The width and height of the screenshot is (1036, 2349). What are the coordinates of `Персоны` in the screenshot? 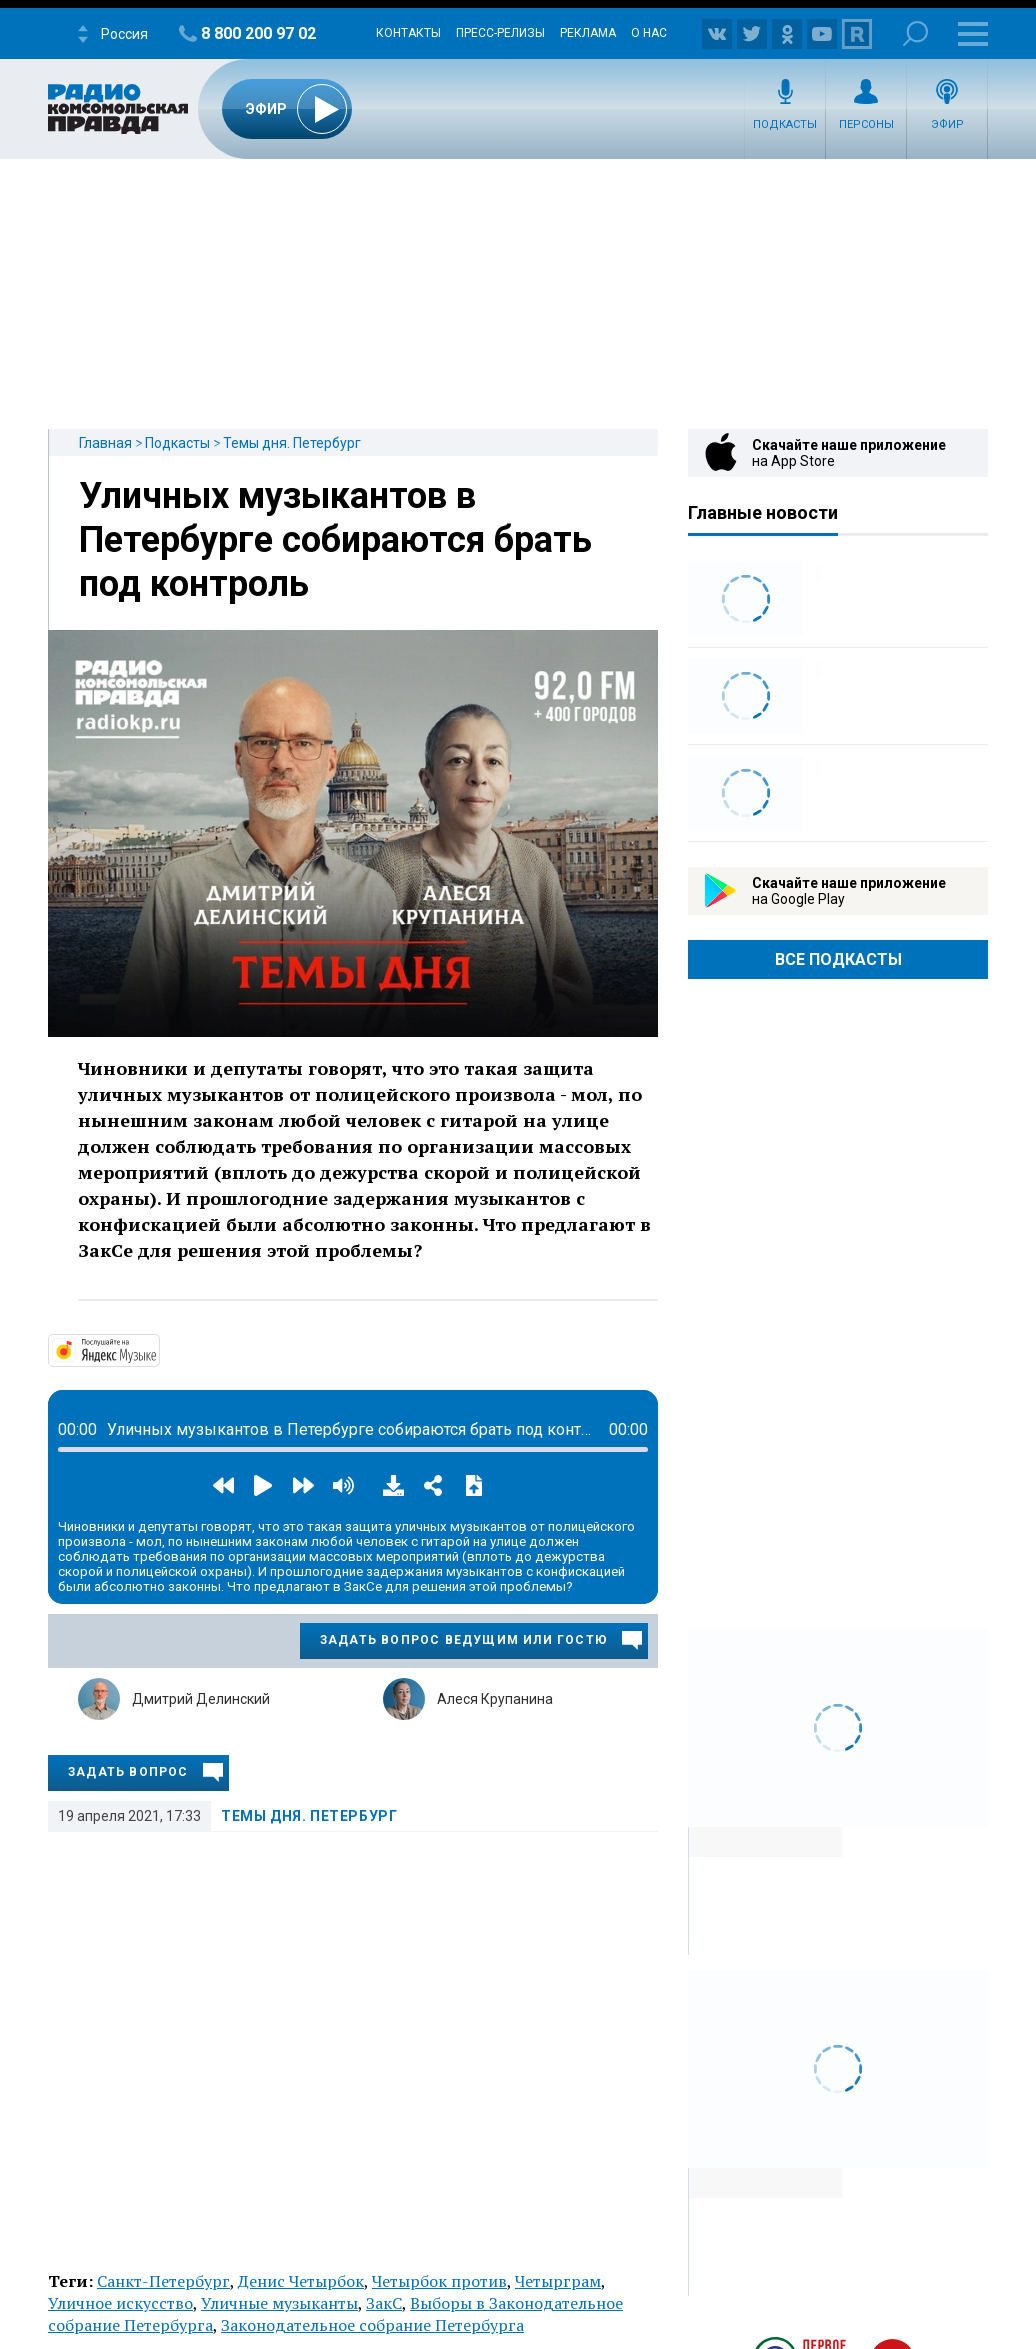 It's located at (866, 124).